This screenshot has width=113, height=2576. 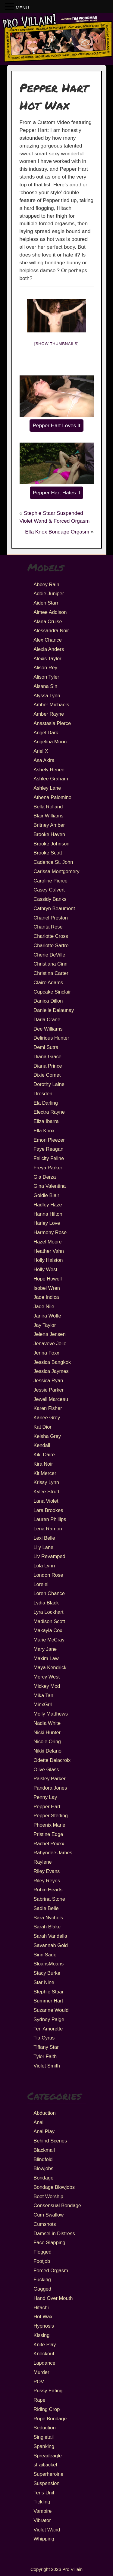 What do you see at coordinates (50, 1945) in the screenshot?
I see `Savannah Gold` at bounding box center [50, 1945].